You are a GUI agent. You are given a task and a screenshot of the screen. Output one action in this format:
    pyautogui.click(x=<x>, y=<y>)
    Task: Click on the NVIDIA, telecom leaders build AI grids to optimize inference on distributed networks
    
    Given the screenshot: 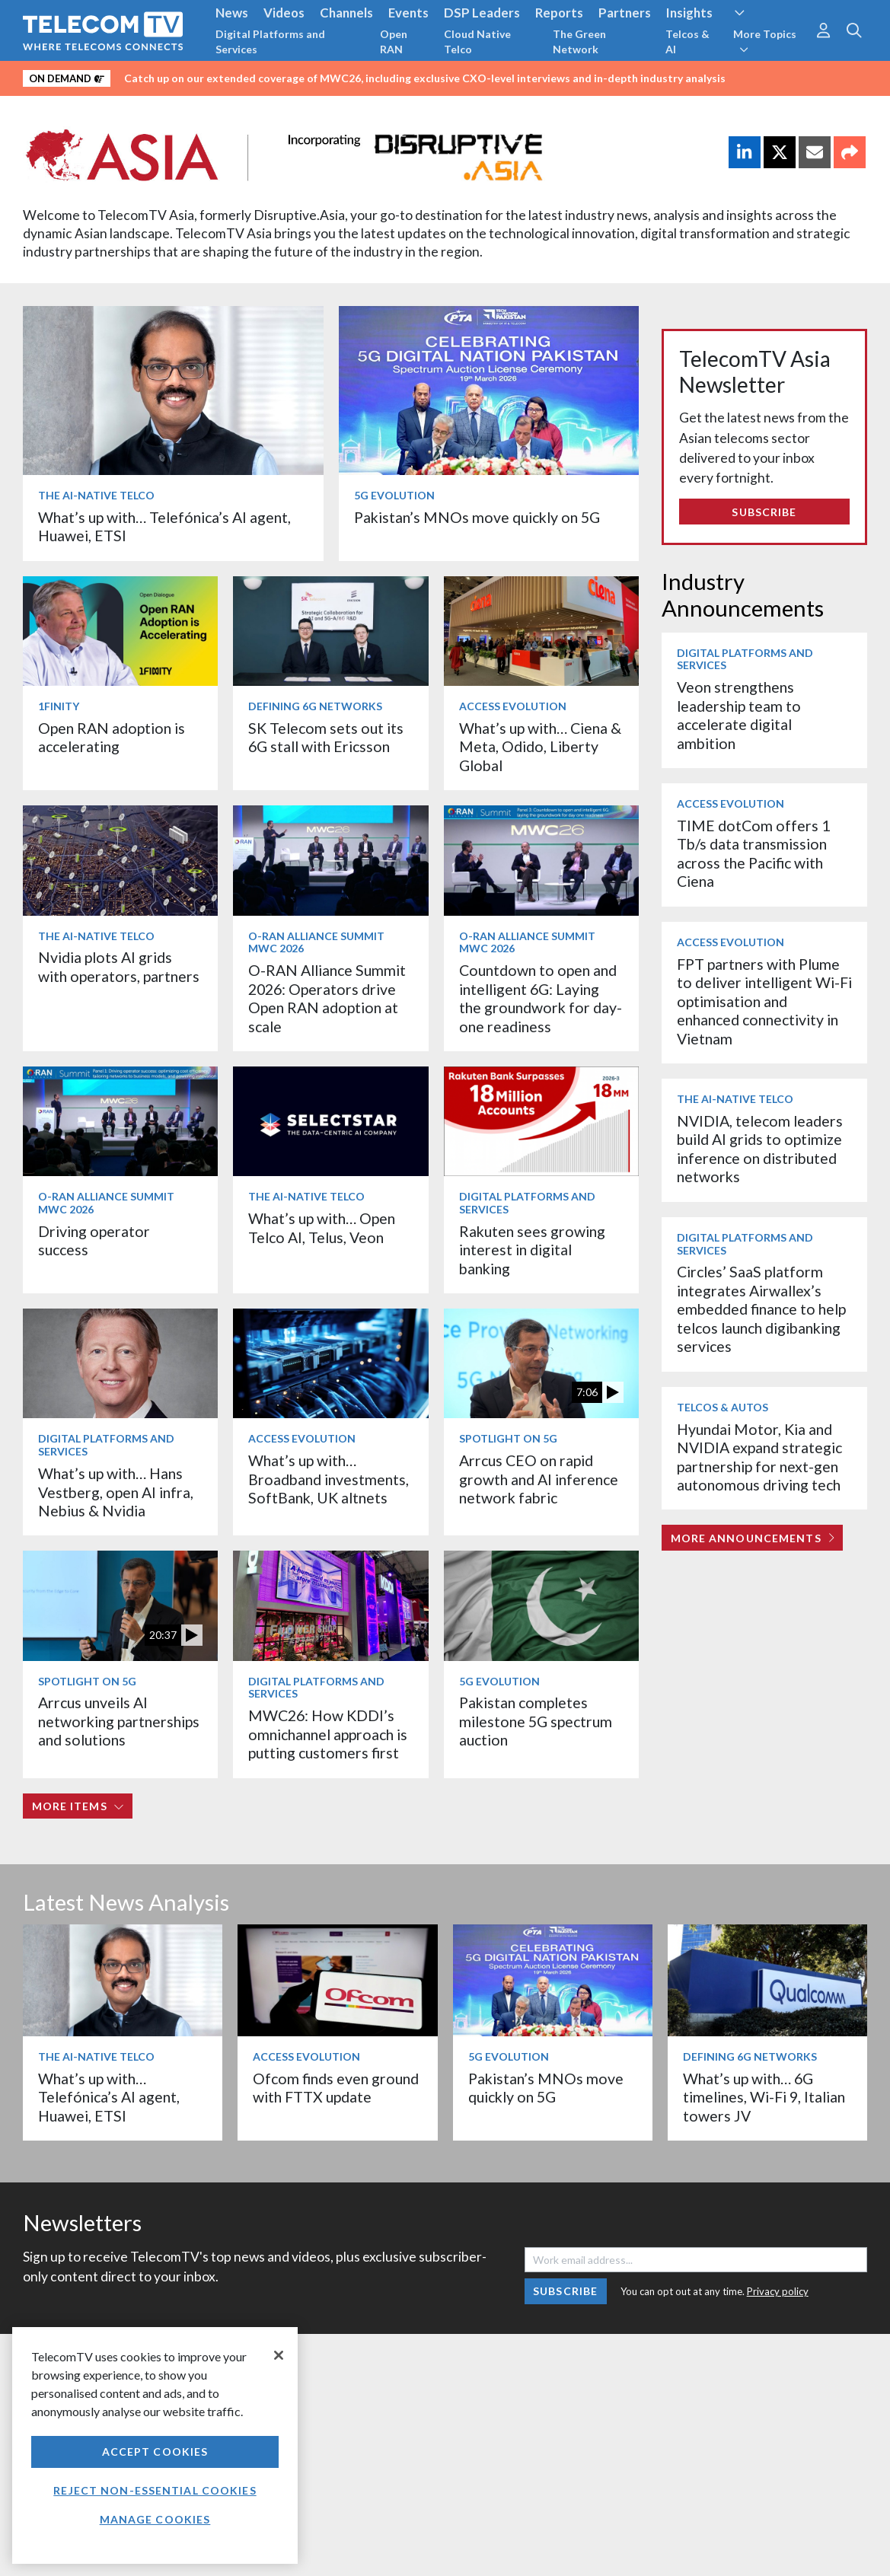 What is the action you would take?
    pyautogui.click(x=760, y=1148)
    